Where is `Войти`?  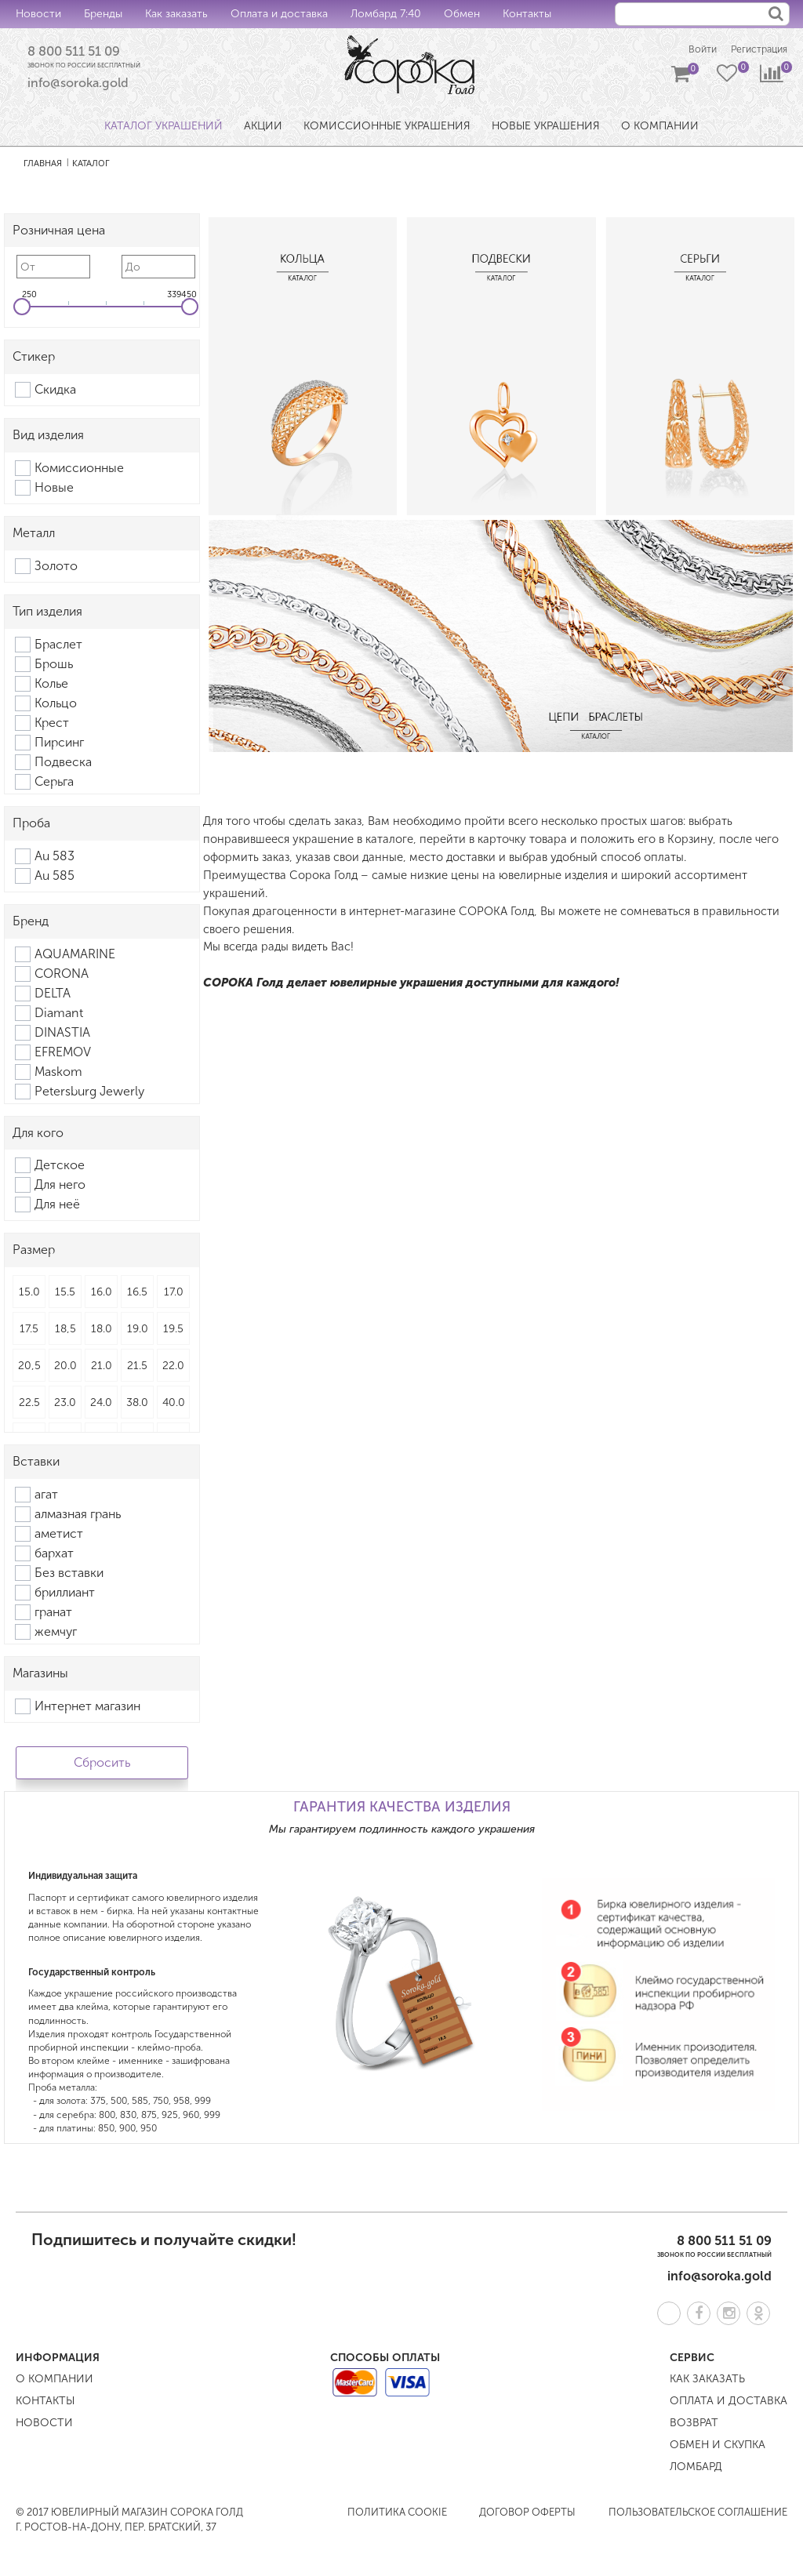
Войти is located at coordinates (689, 50).